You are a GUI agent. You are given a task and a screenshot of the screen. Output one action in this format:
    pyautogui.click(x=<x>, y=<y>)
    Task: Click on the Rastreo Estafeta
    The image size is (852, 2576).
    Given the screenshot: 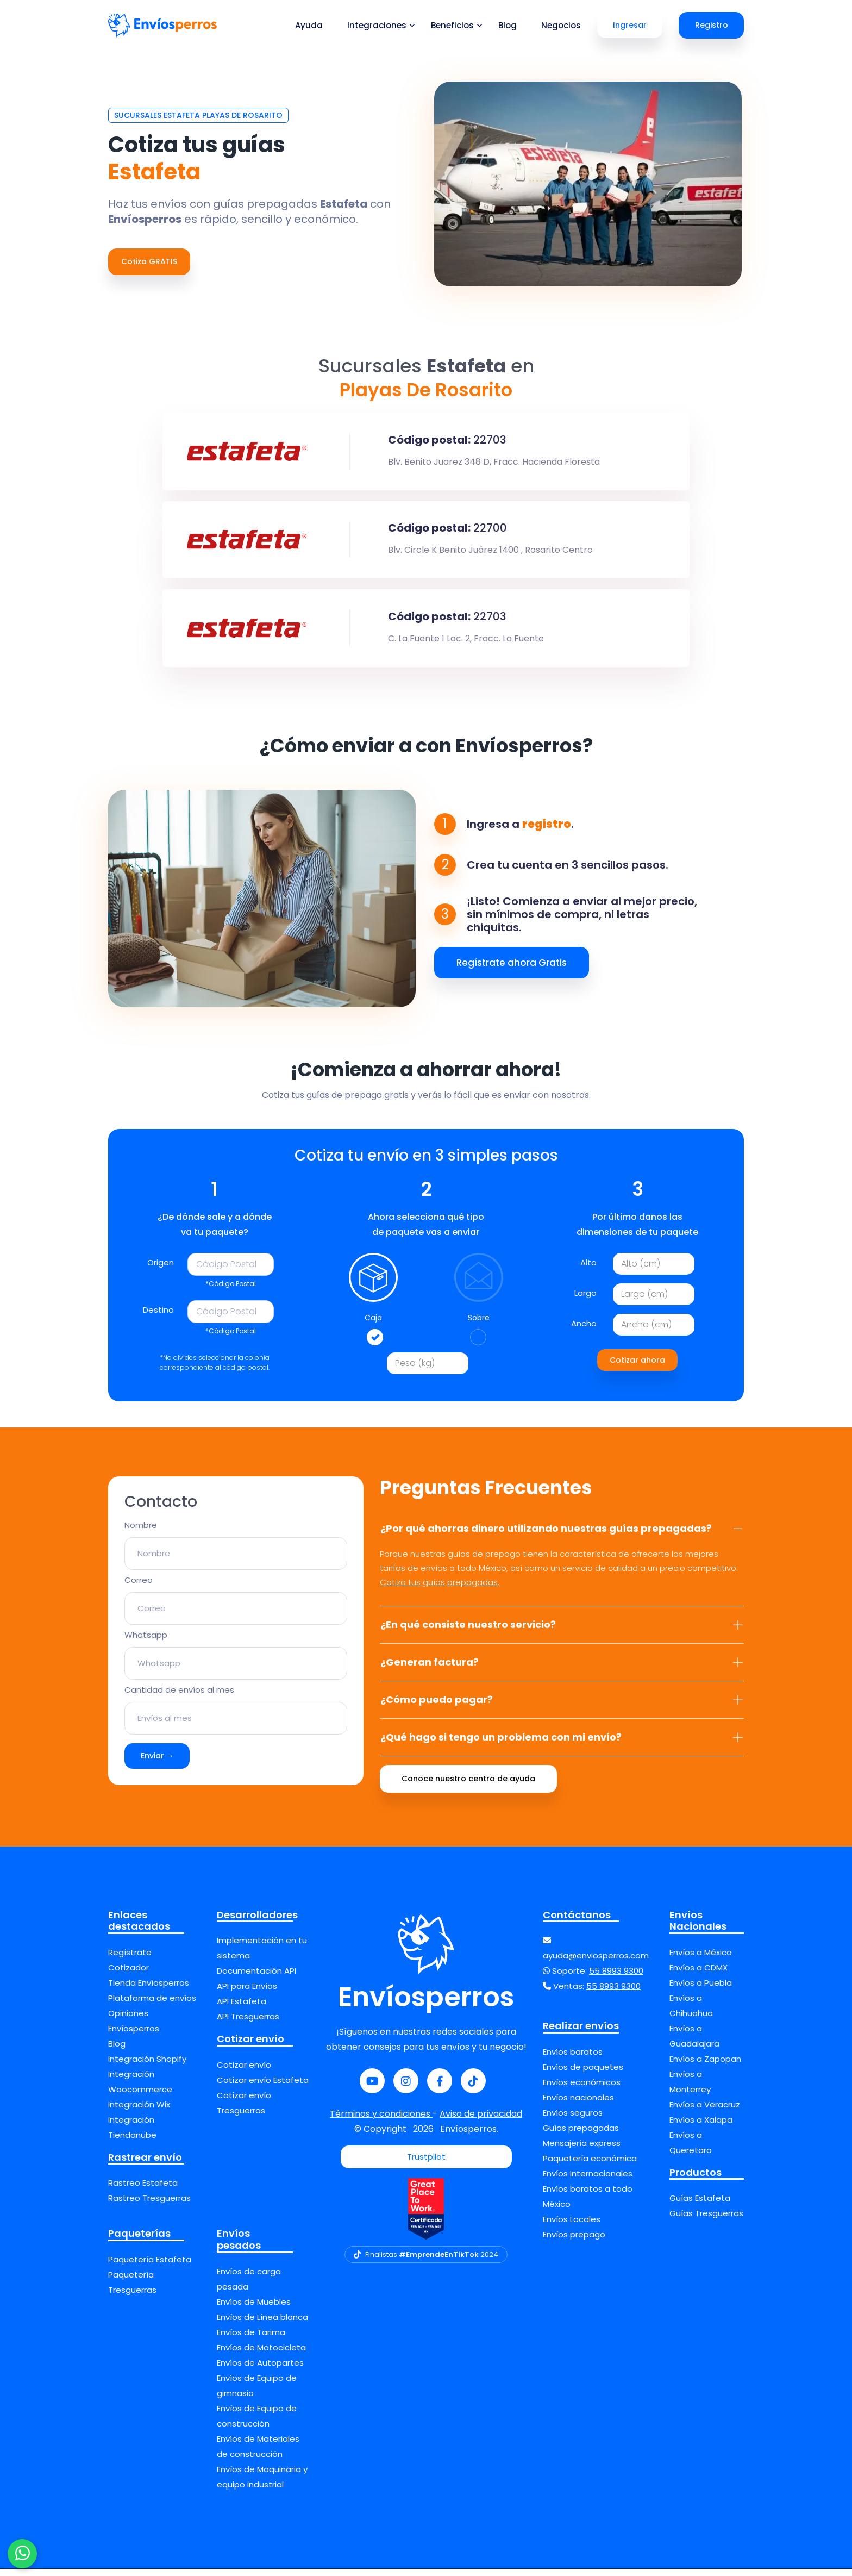 What is the action you would take?
    pyautogui.click(x=143, y=2190)
    